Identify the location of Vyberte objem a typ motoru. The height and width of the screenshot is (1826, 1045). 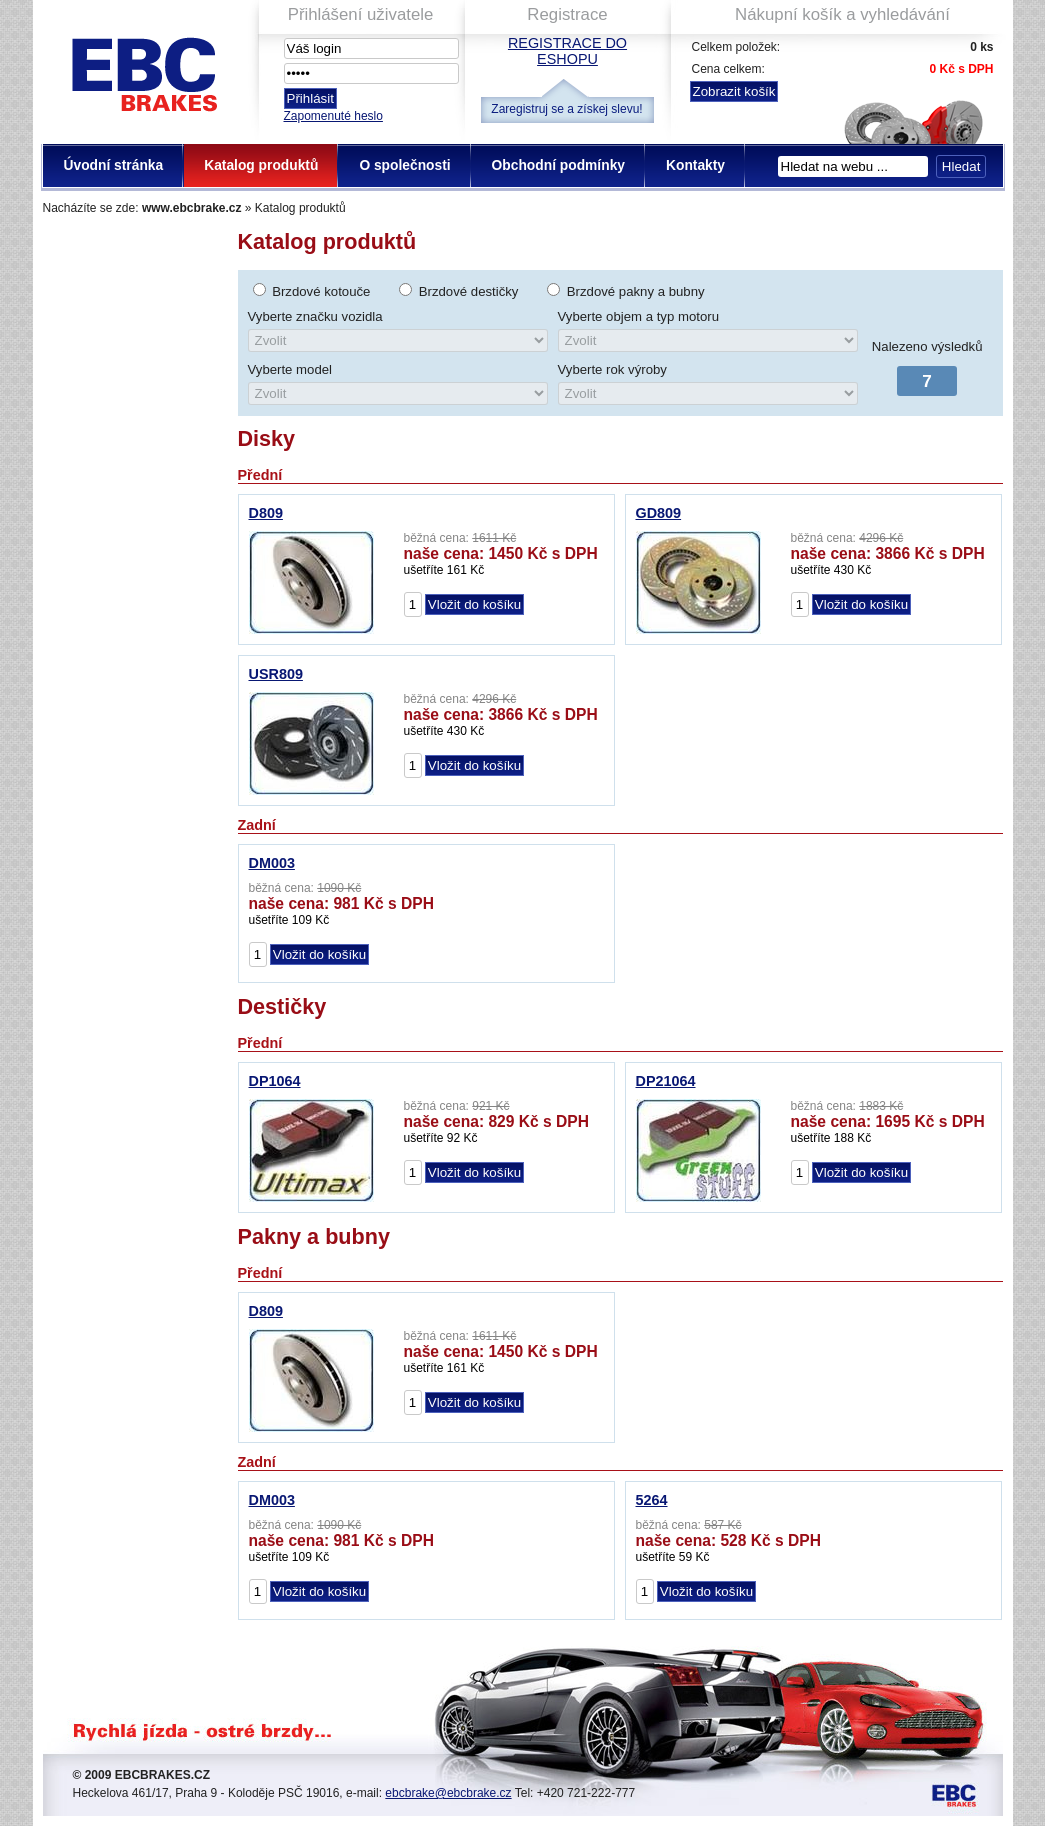
(639, 316).